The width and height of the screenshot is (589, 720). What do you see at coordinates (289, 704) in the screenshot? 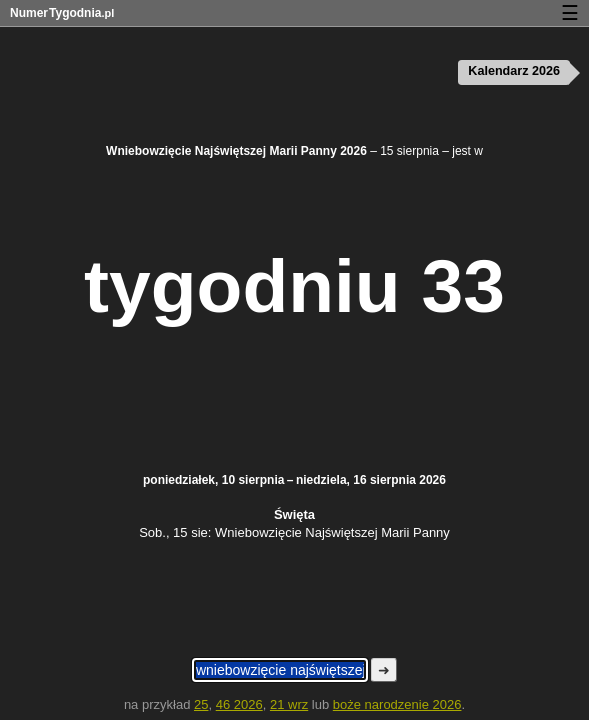
I see `21 wrz` at bounding box center [289, 704].